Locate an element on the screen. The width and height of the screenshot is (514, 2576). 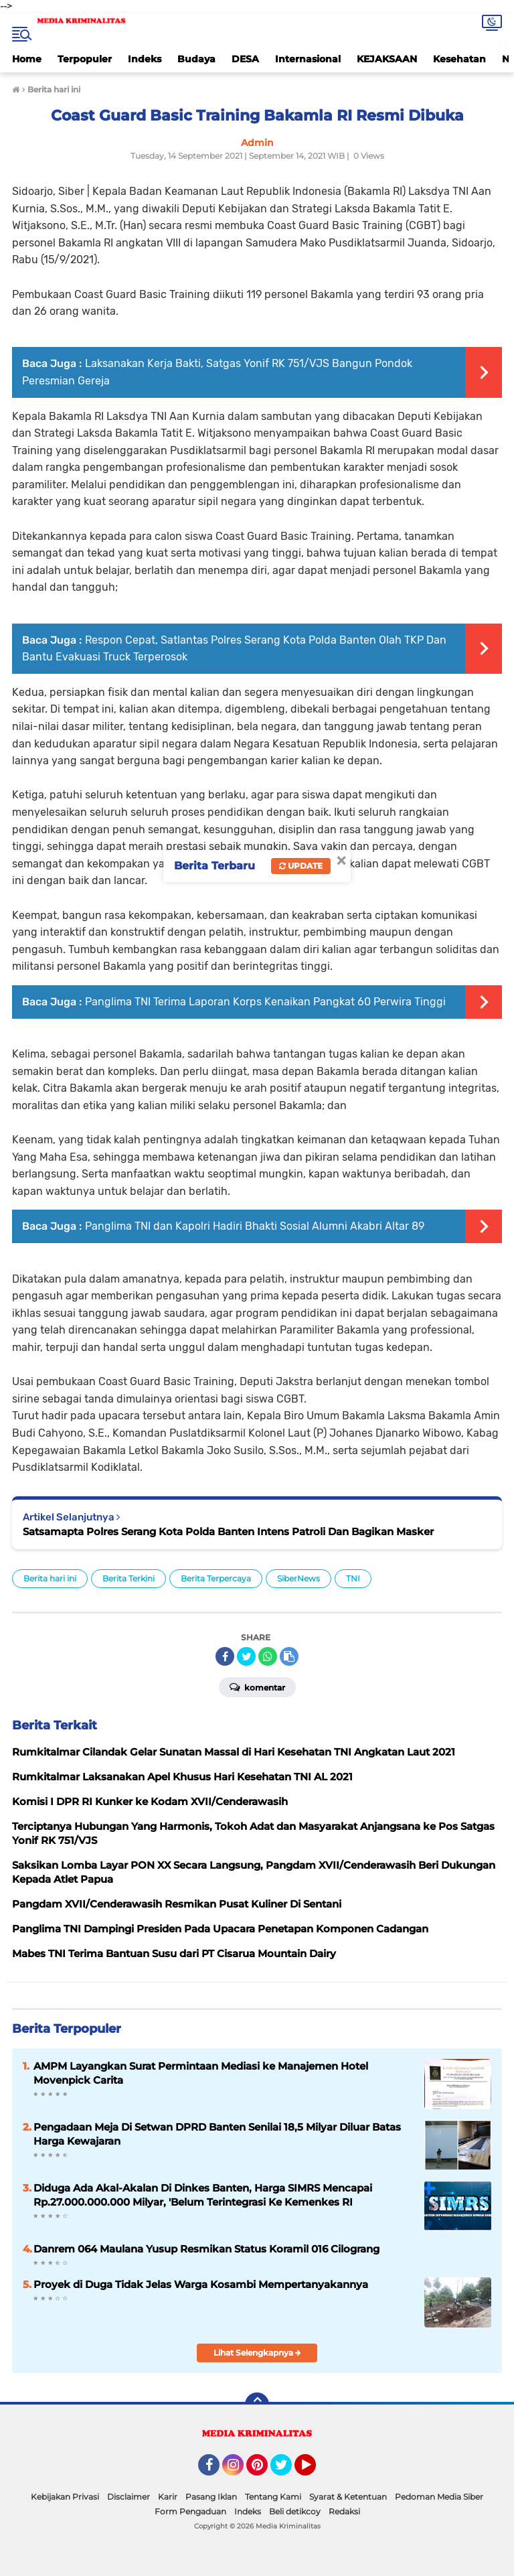
Komentar is located at coordinates (257, 1686).